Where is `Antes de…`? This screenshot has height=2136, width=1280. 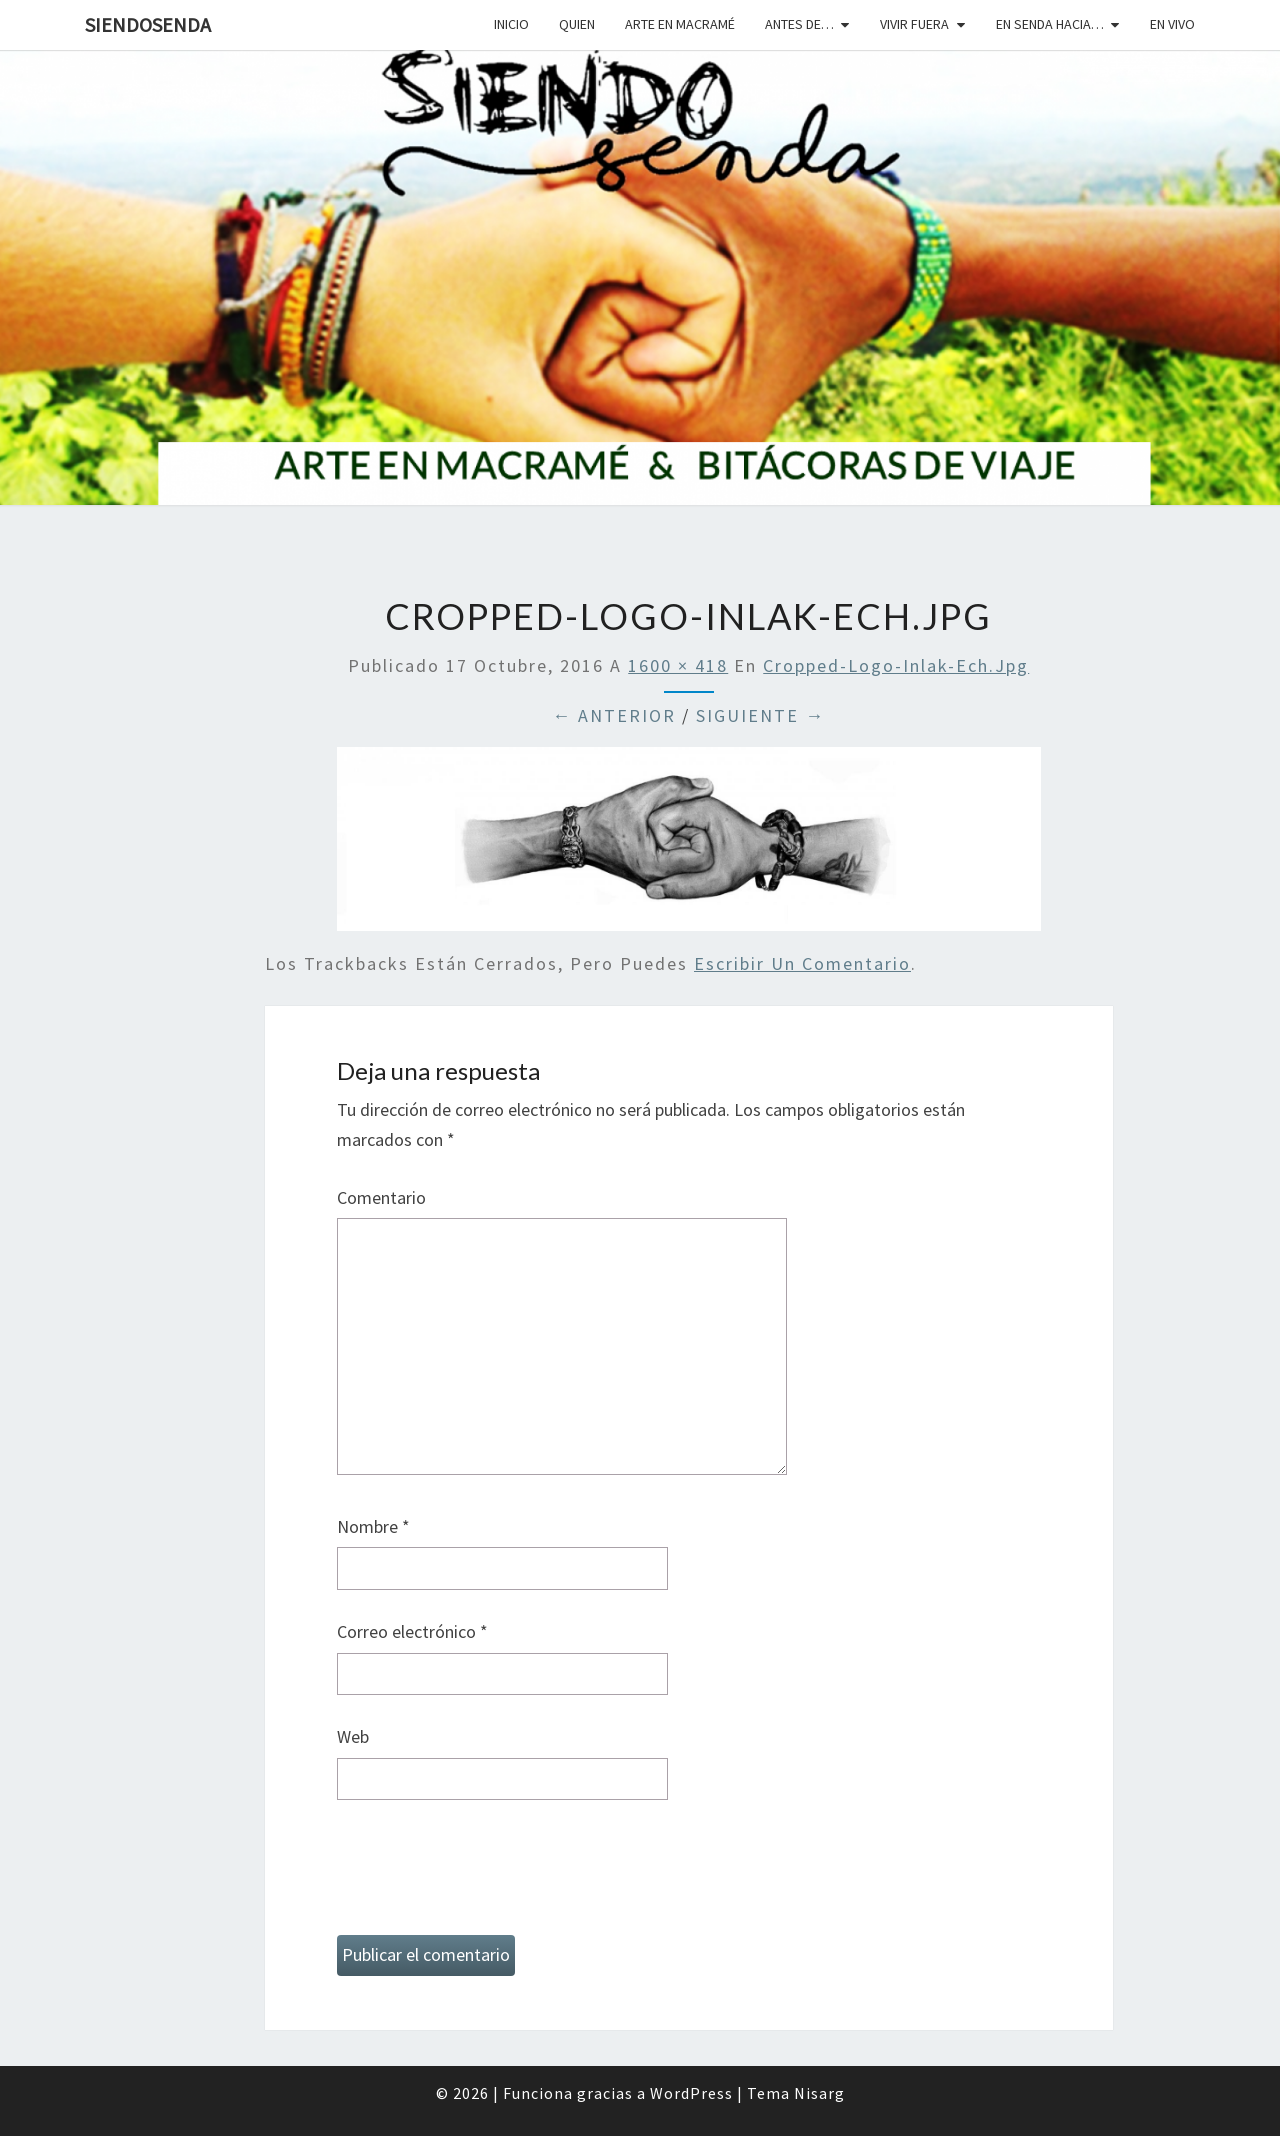
Antes de… is located at coordinates (799, 24).